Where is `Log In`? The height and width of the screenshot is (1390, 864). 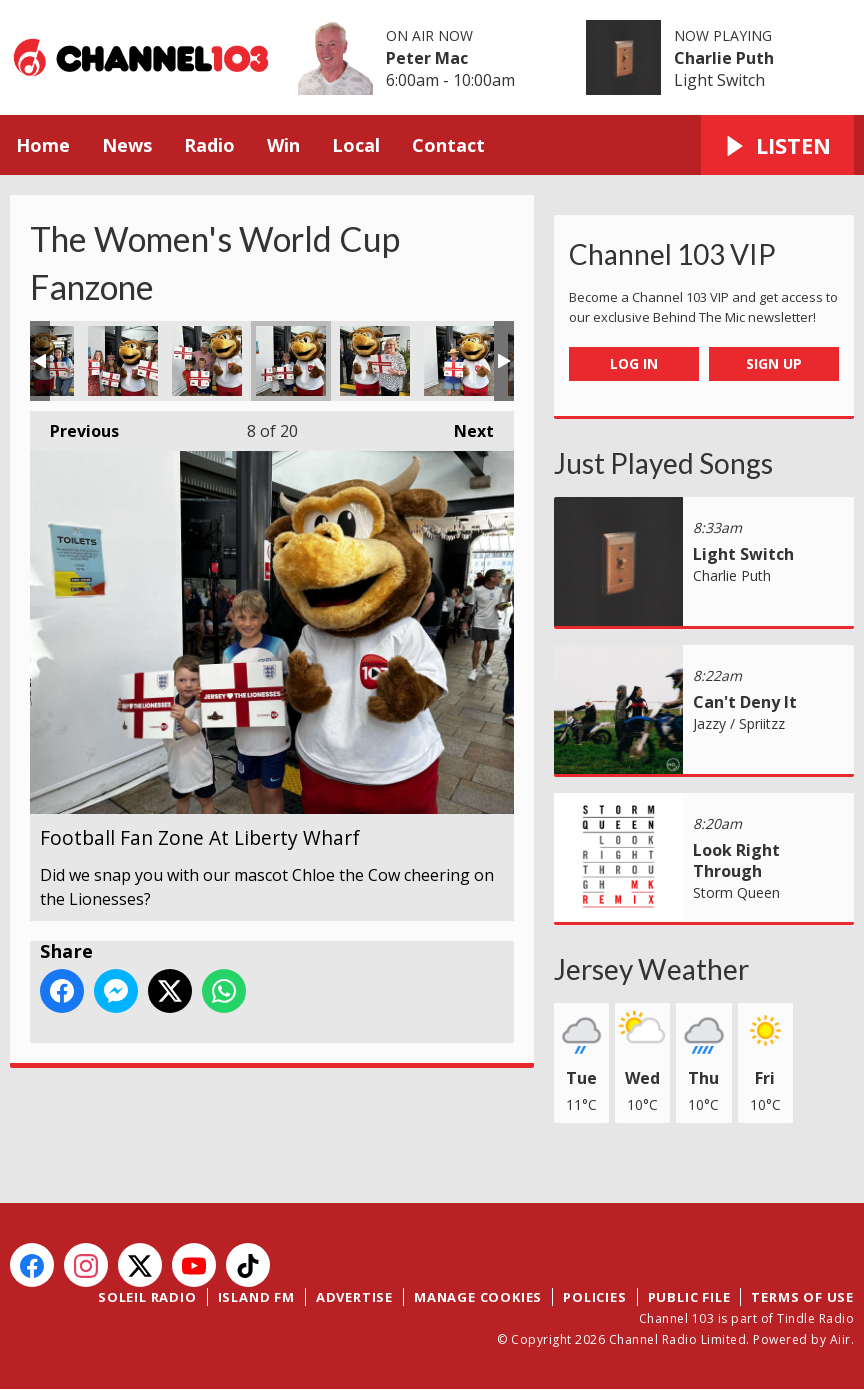
Log In is located at coordinates (634, 363).